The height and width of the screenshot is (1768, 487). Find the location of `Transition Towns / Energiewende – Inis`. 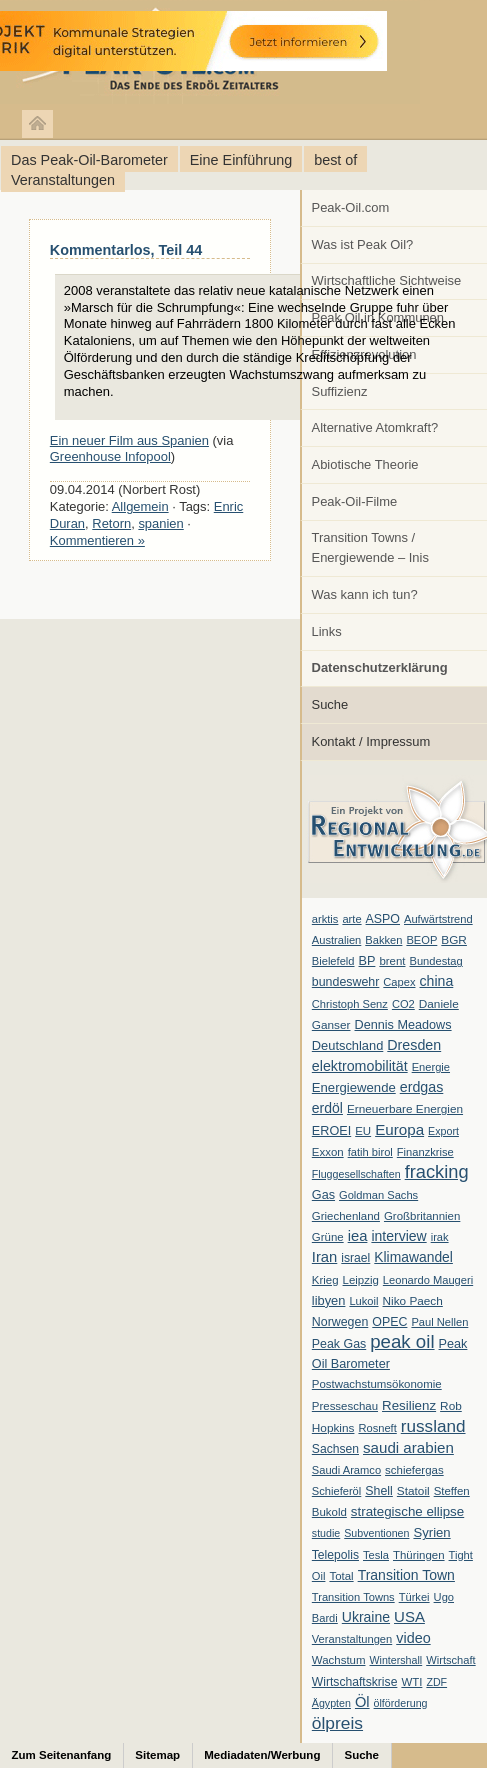

Transition Towns / Energiewende – Inis is located at coordinates (370, 547).